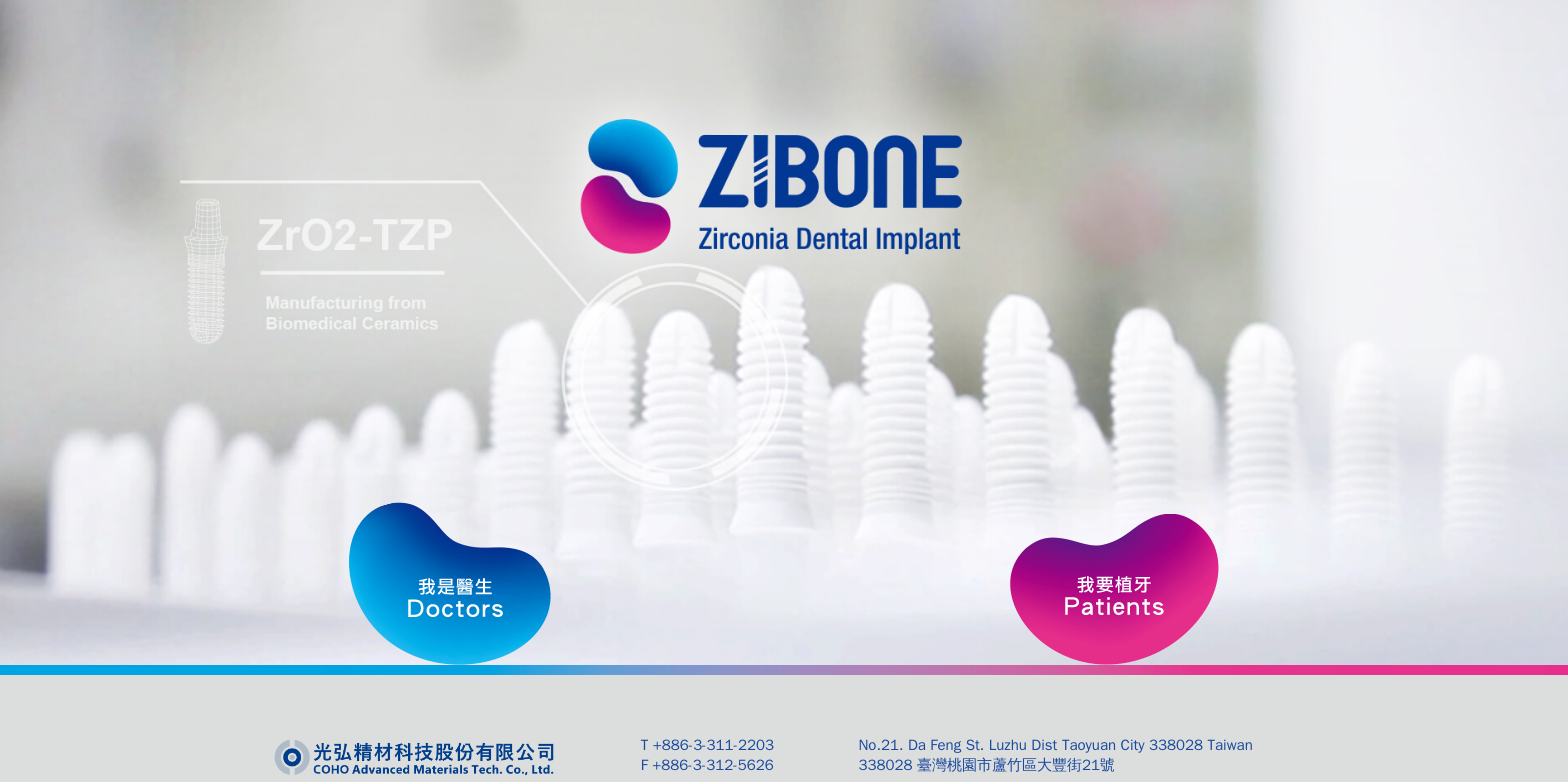 The height and width of the screenshot is (782, 1568). I want to click on T +886-3-311-2203, so click(707, 745).